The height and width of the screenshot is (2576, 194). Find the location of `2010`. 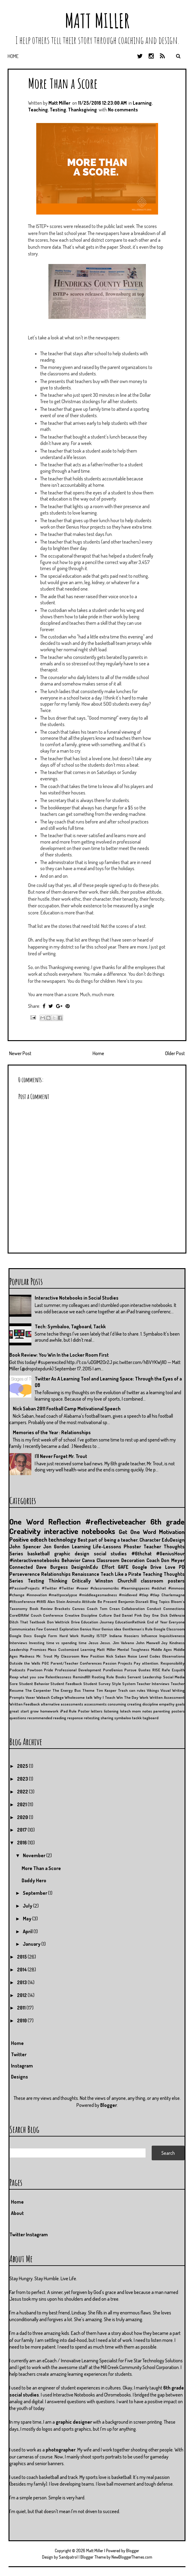

2010 is located at coordinates (22, 2020).